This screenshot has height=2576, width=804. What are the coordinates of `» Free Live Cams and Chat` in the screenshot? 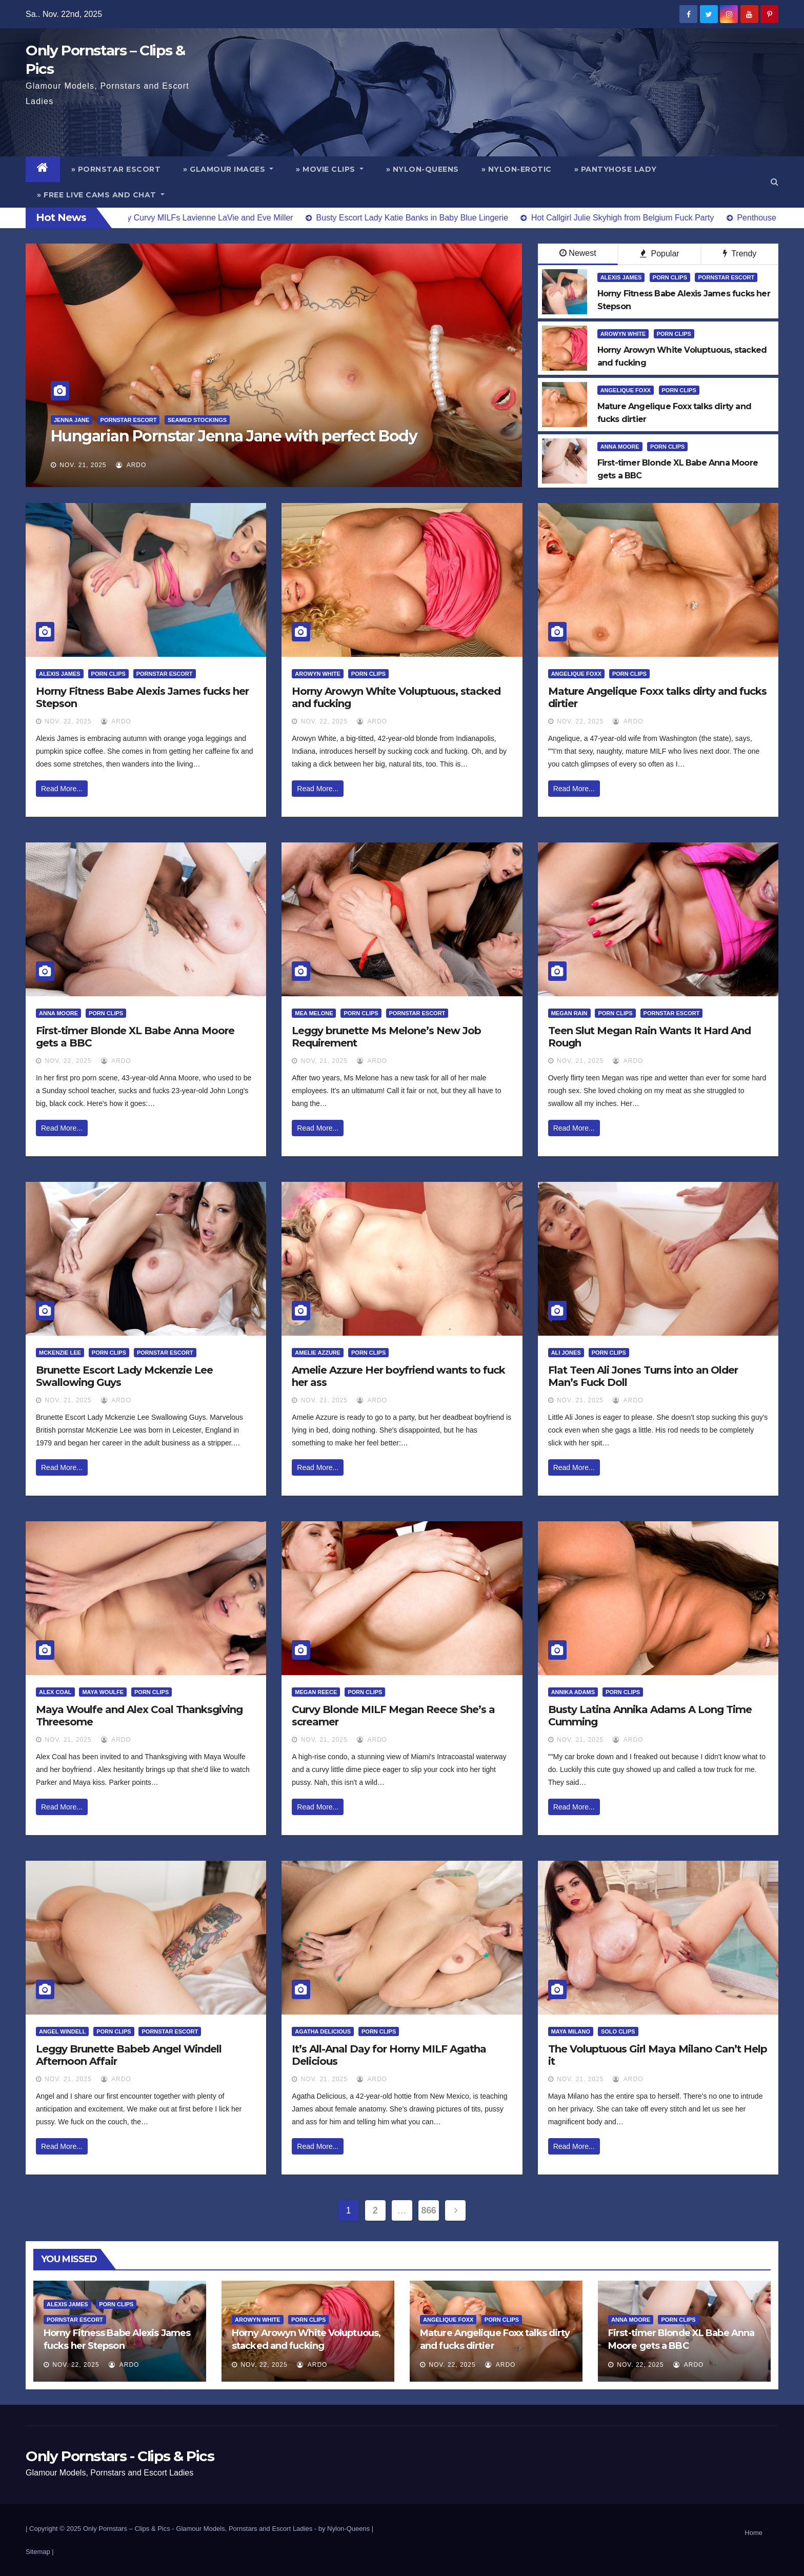 It's located at (101, 194).